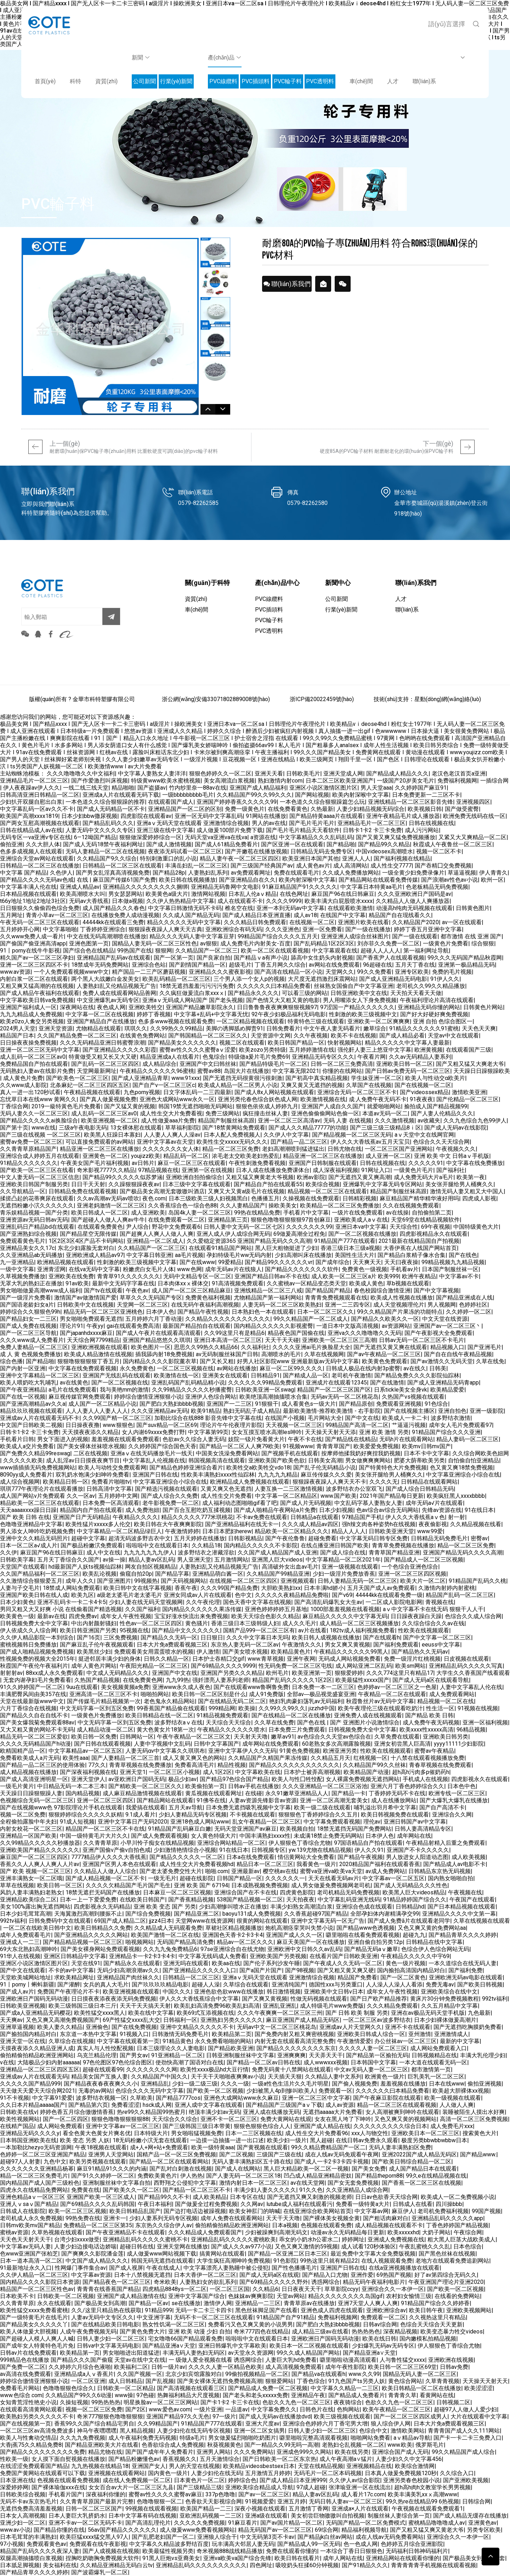 The height and width of the screenshot is (2576, 510). I want to click on 337p色噜噜, so click(220, 2494).